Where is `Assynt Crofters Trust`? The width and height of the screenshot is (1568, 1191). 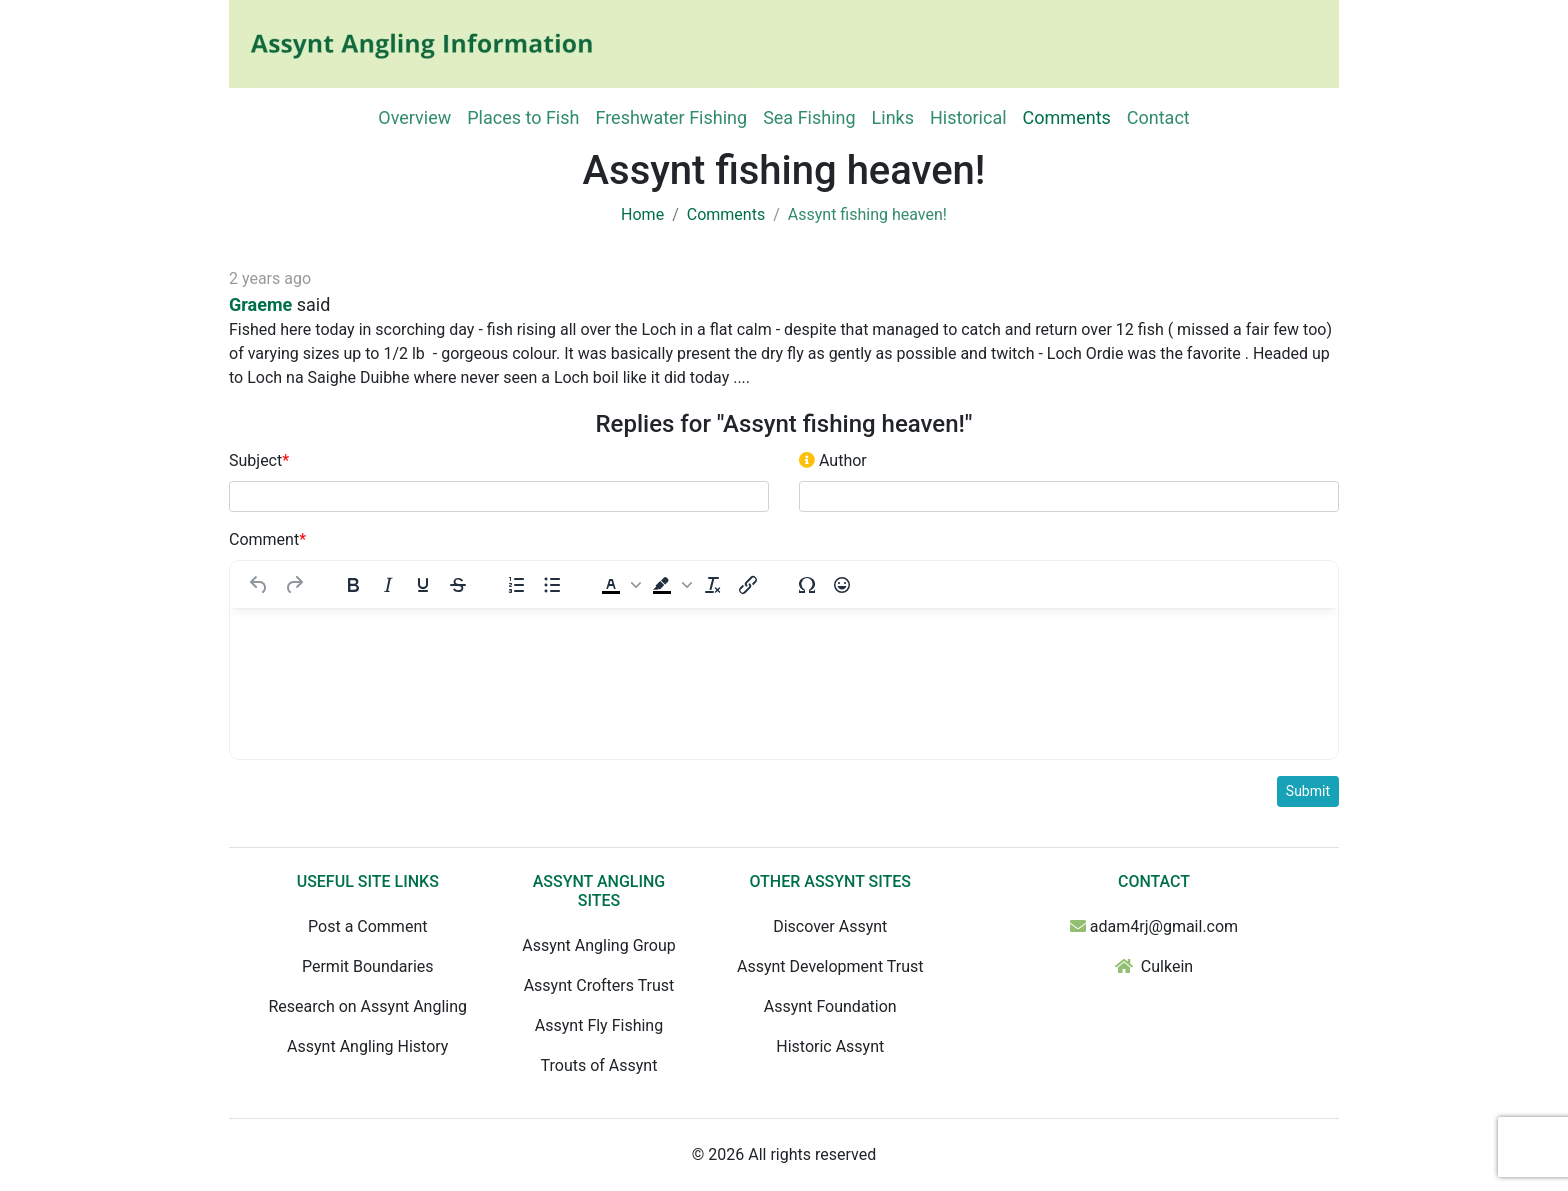 Assynt Crofters Trust is located at coordinates (599, 985).